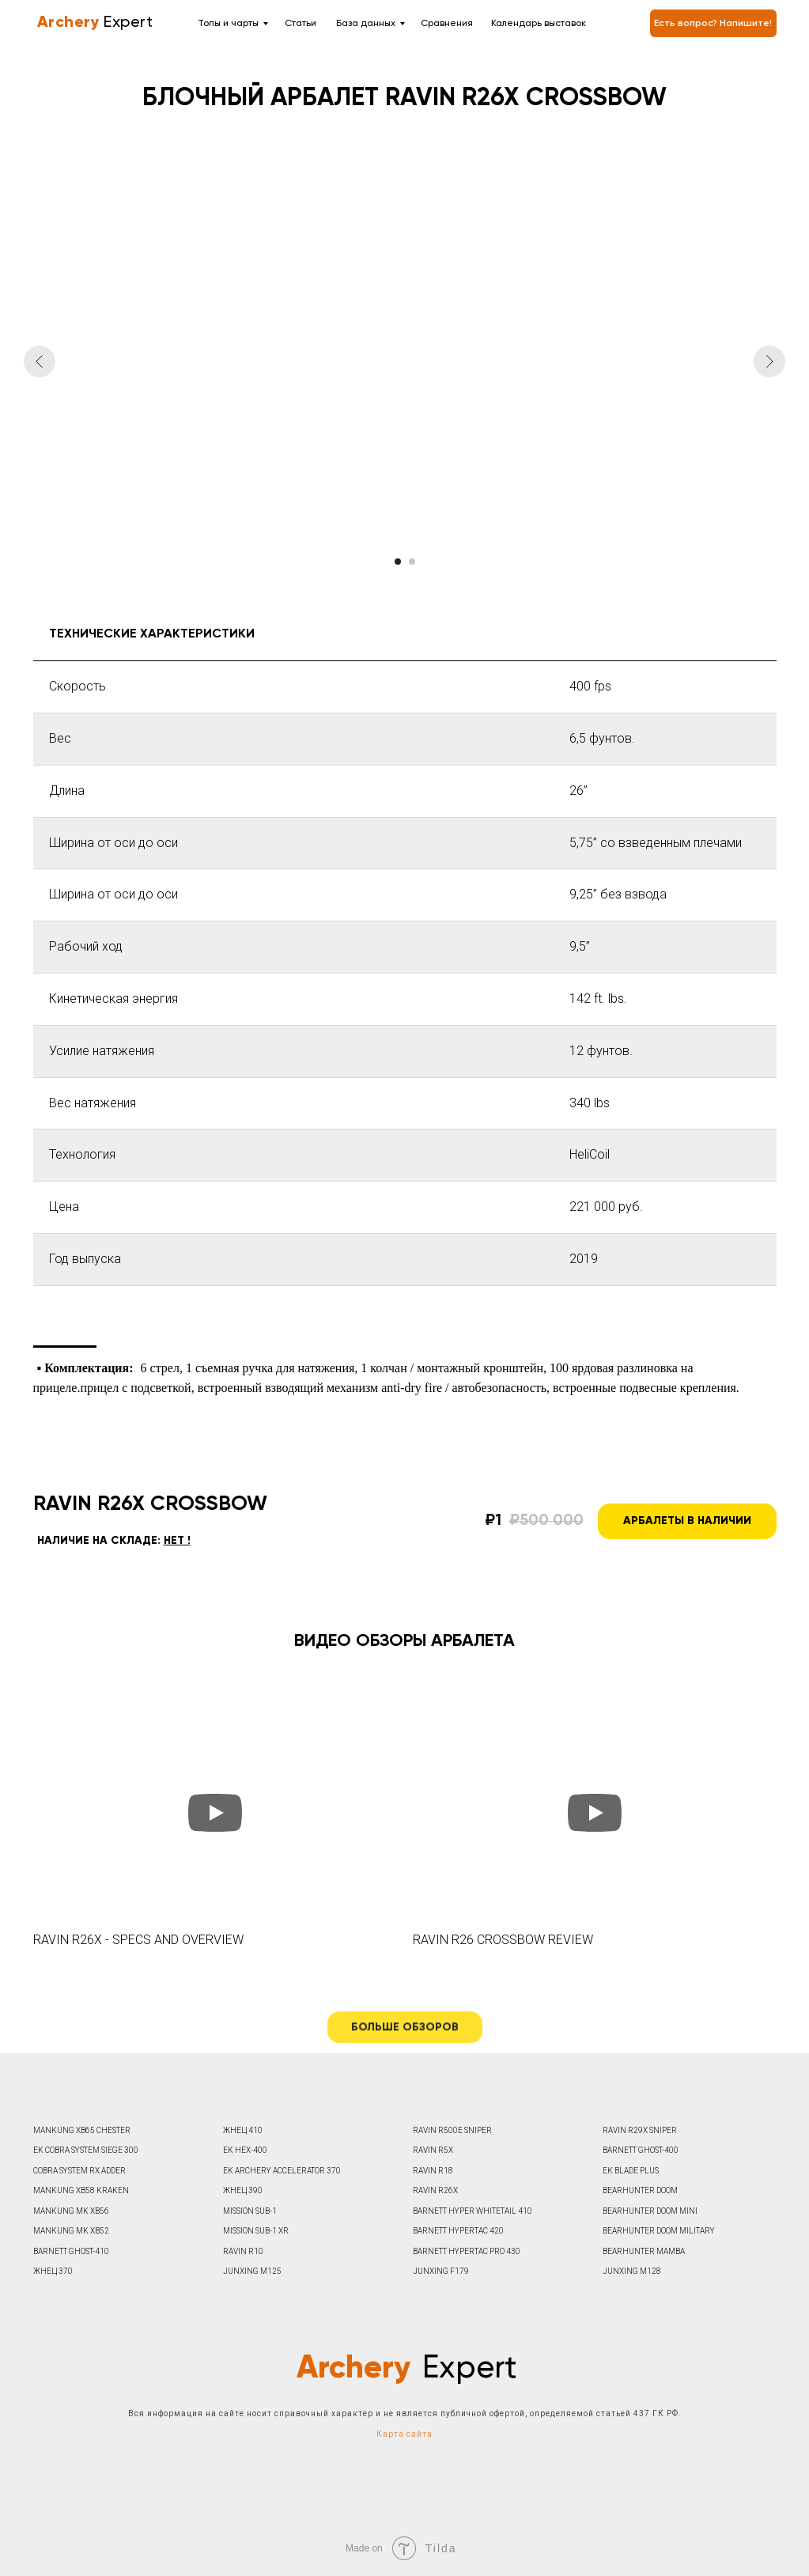  Describe the element at coordinates (659, 2230) in the screenshot. I see `BEARHUNTER DOOM MILITARY` at that location.